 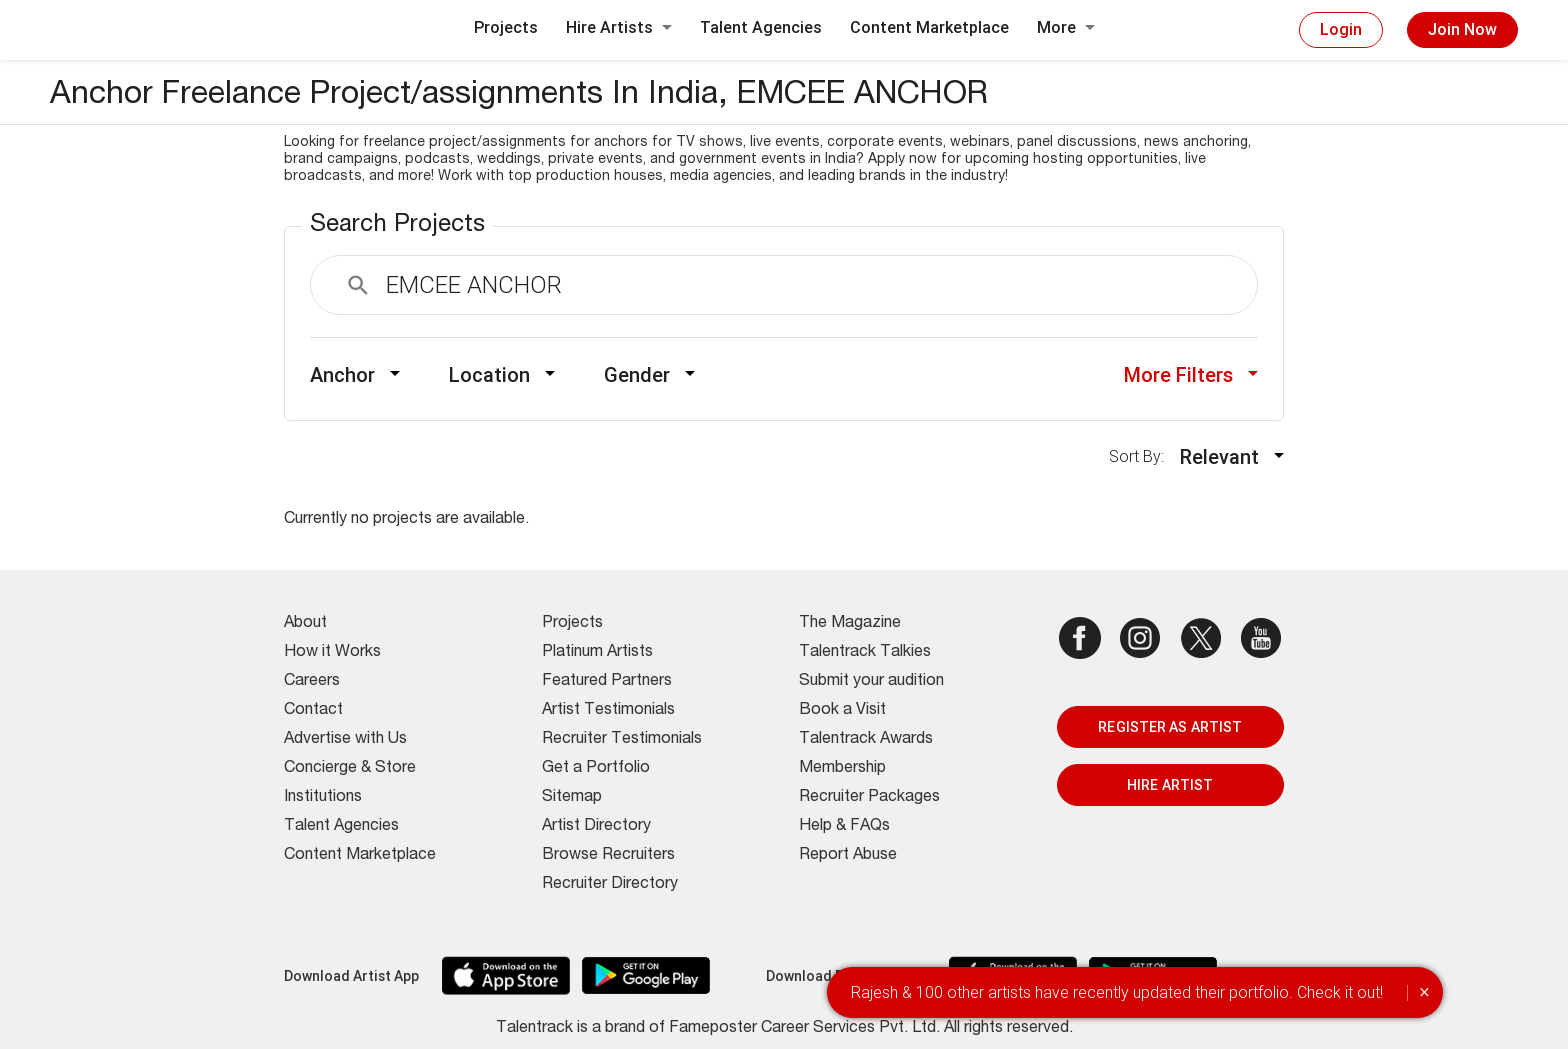 What do you see at coordinates (397, 226) in the screenshot?
I see `Search Projects` at bounding box center [397, 226].